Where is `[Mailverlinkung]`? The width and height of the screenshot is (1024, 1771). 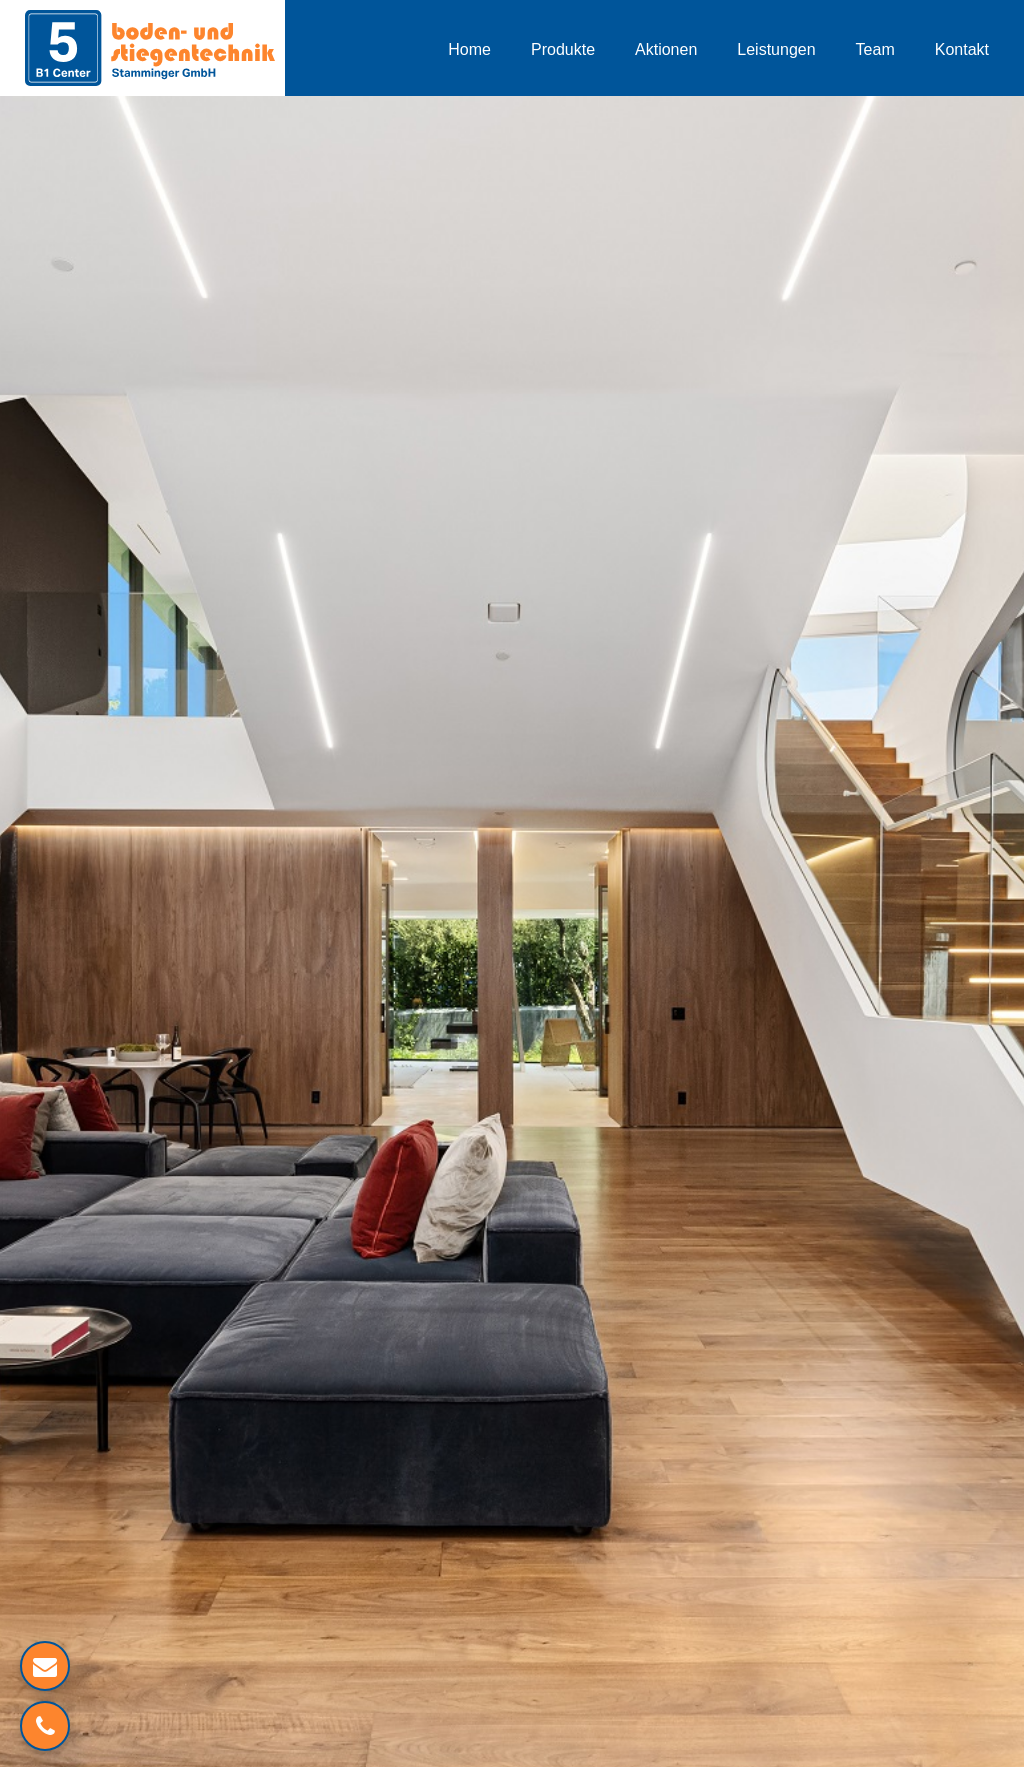
[Mailverlinkung] is located at coordinates (45, 1666).